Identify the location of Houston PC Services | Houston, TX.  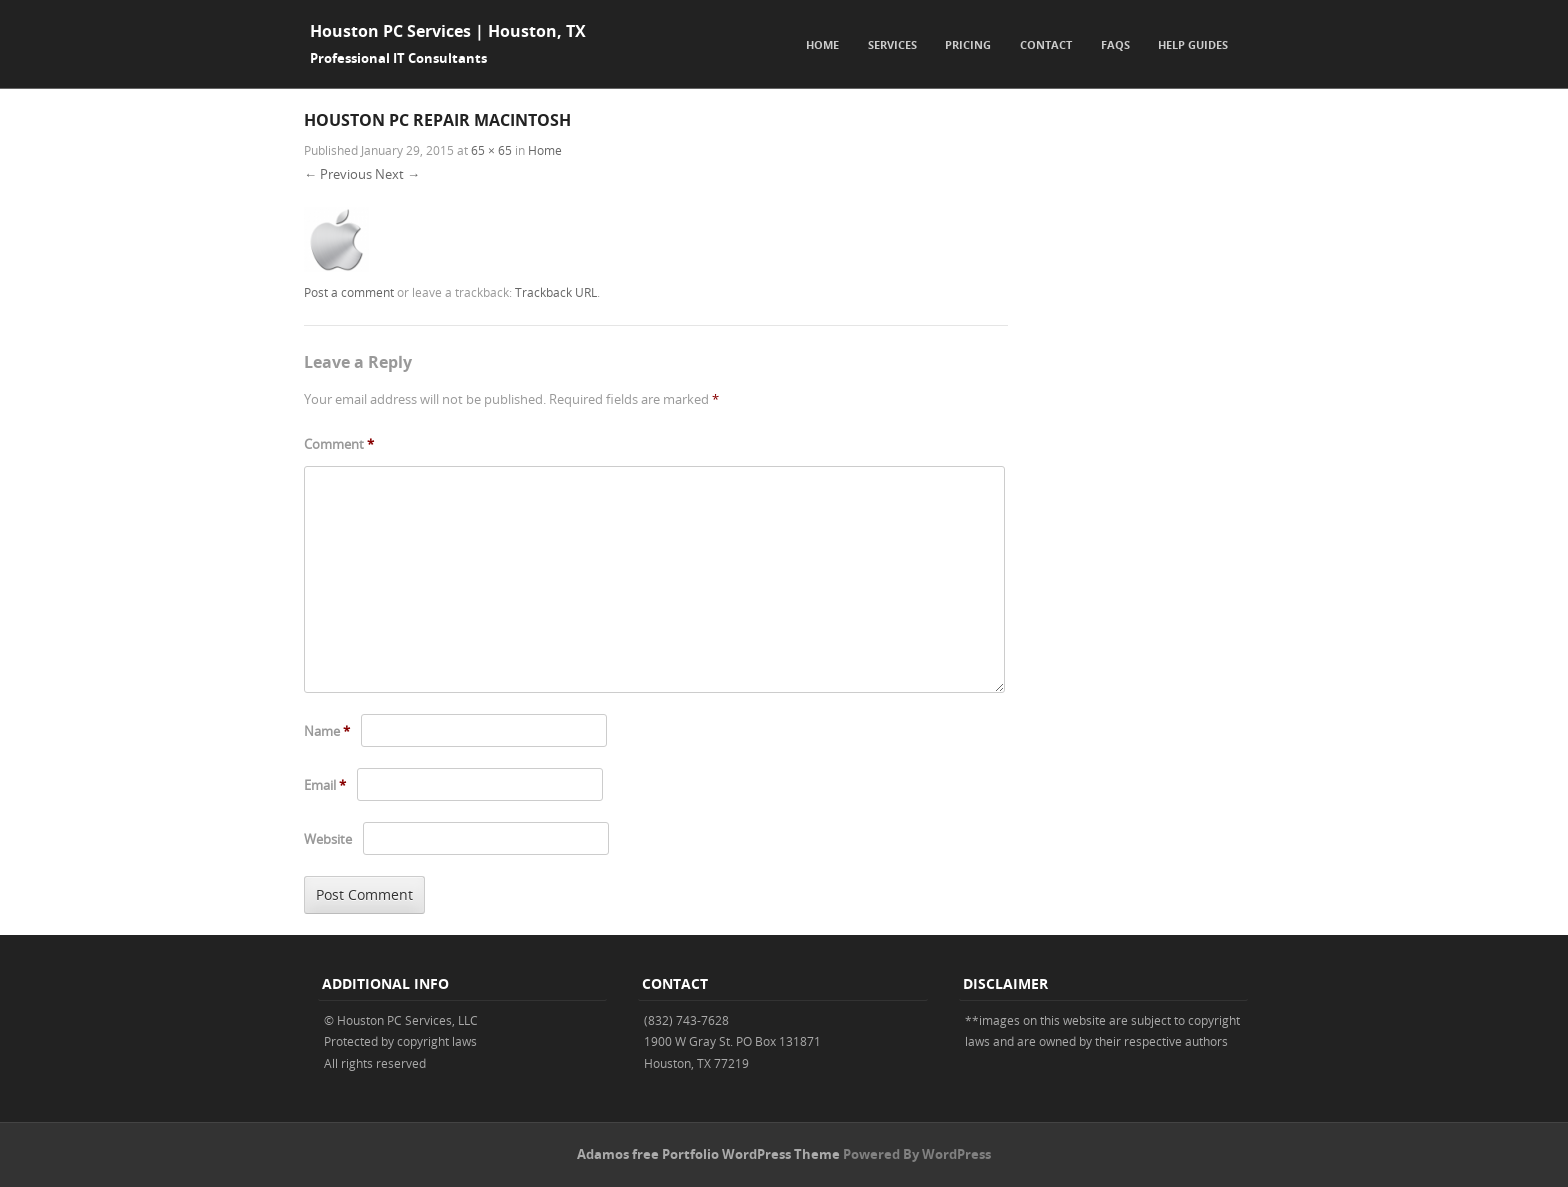
(448, 31).